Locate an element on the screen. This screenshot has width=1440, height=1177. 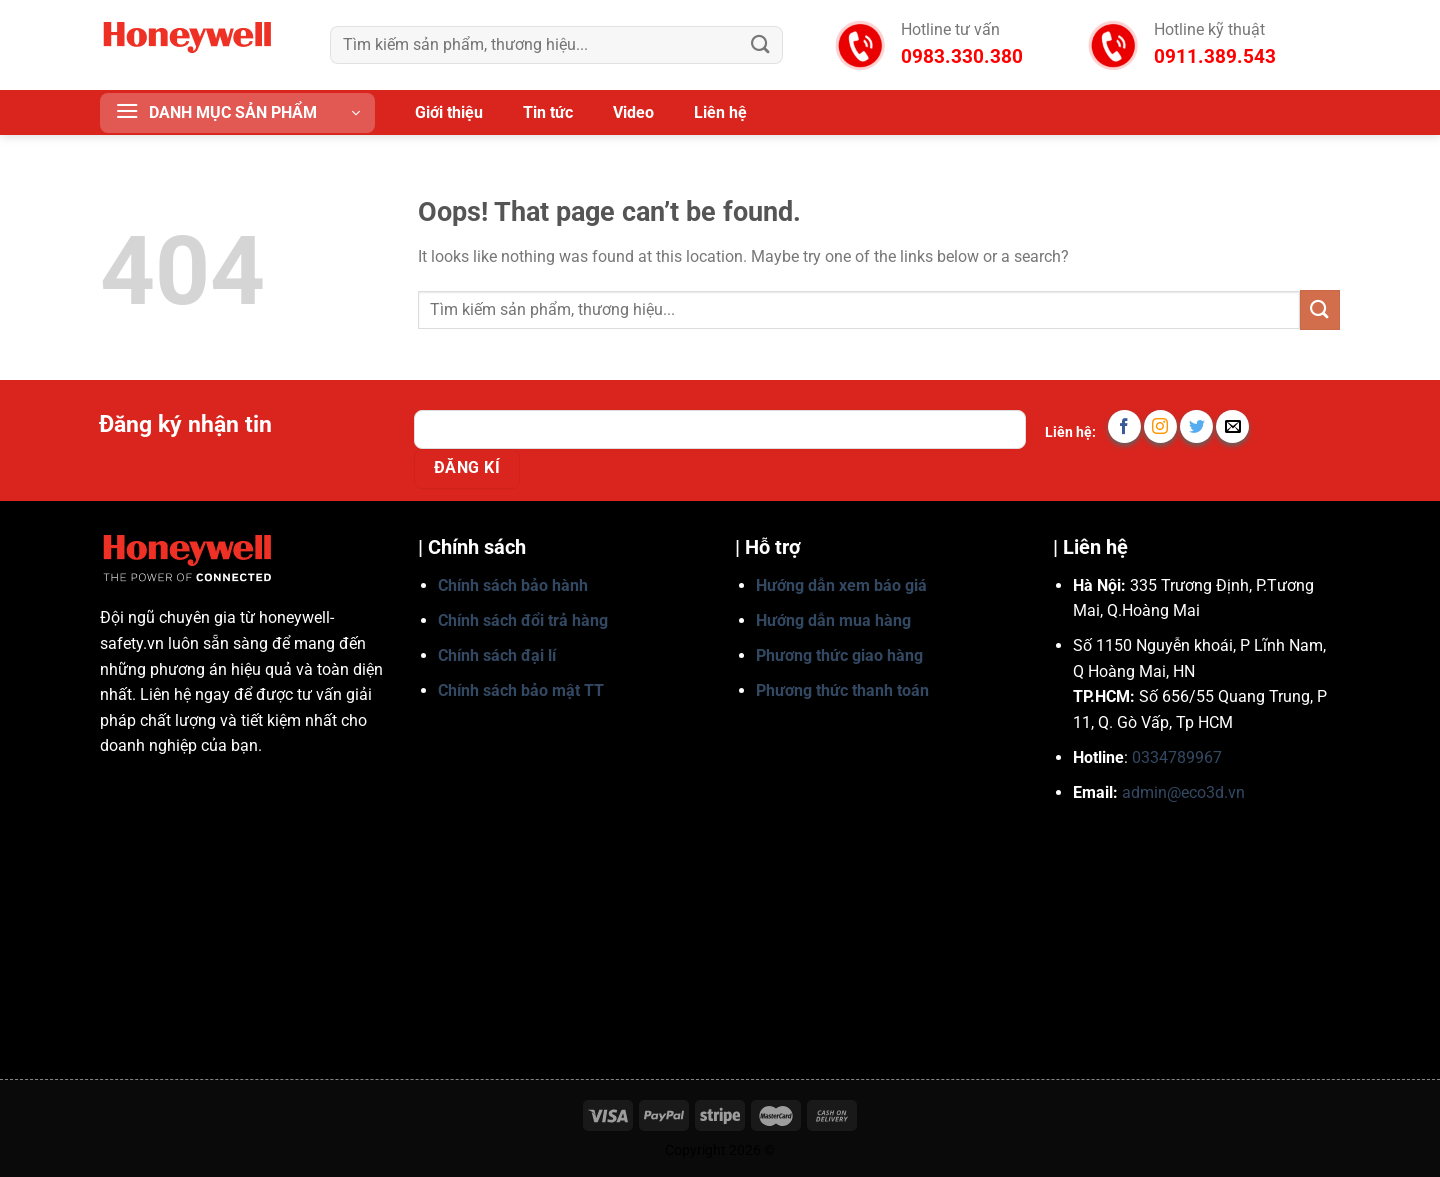
Phương thức thanh toán is located at coordinates (842, 690).